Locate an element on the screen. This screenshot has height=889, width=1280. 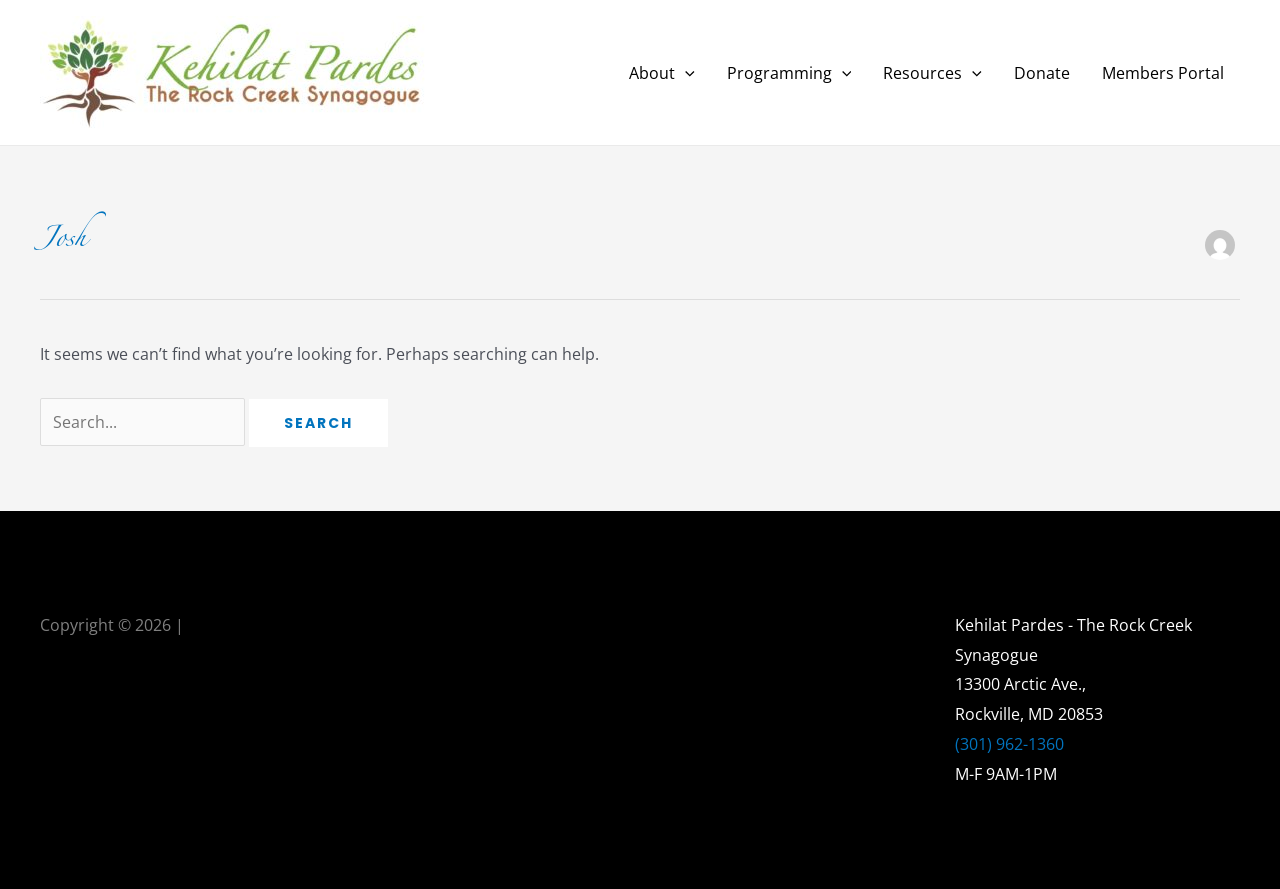
Donate is located at coordinates (1042, 73).